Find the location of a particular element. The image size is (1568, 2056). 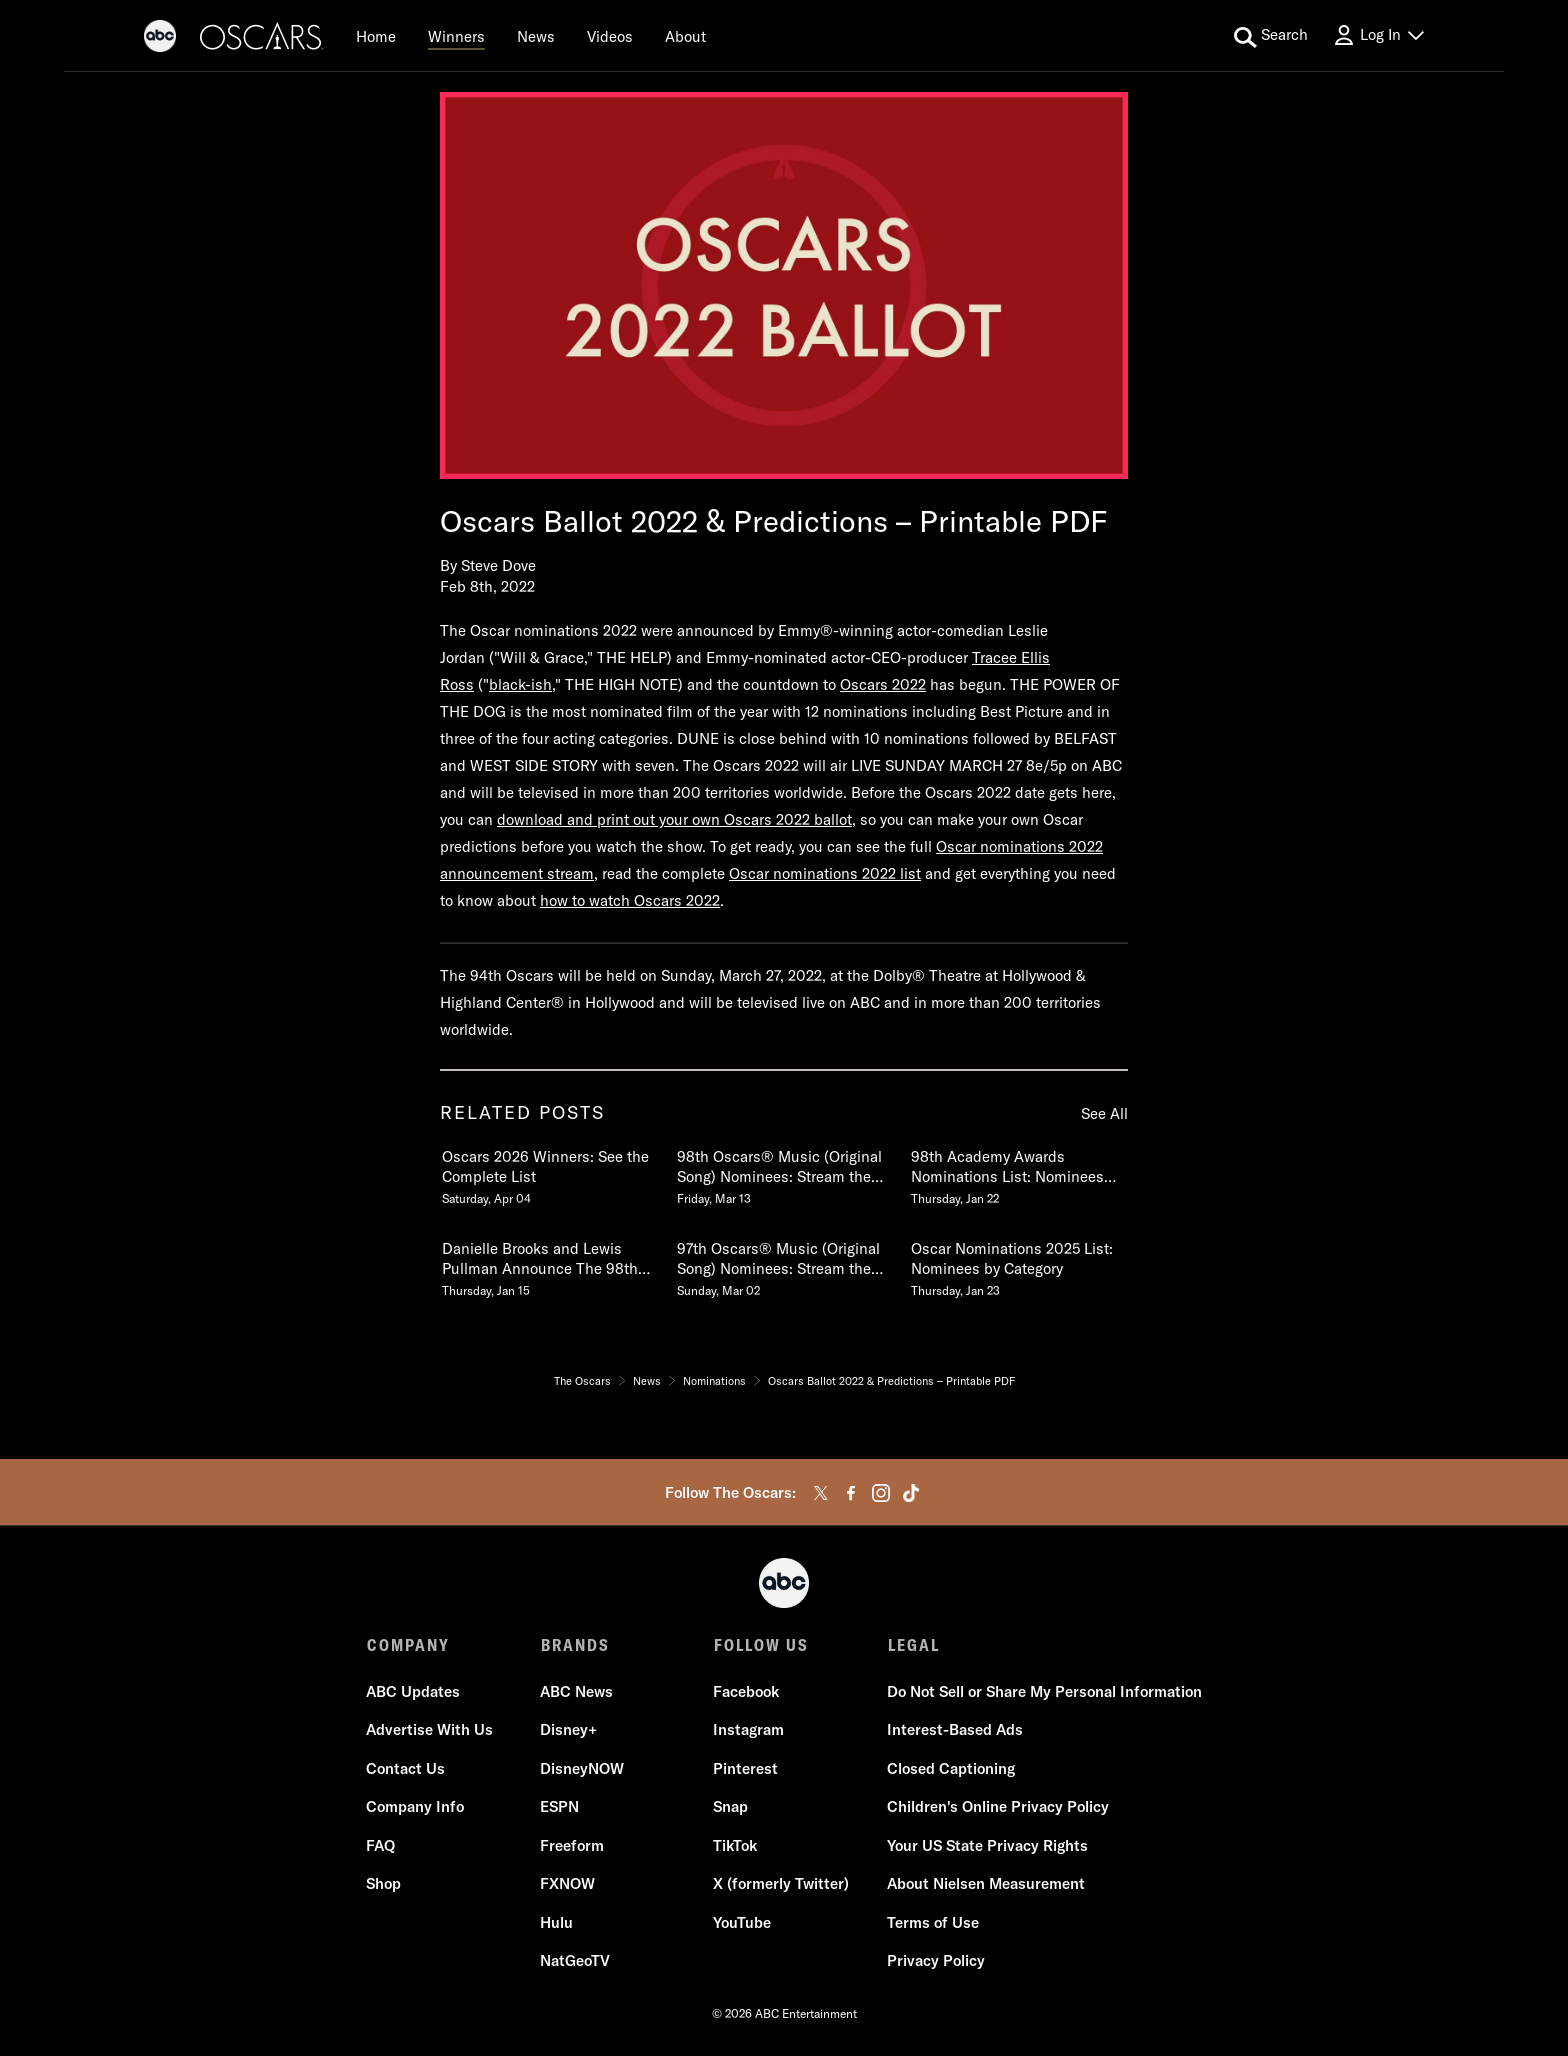

[98th Oscars Music Original Song Nominees Stream the Nominated Songs Friday, March 13] is located at coordinates (784, 1173).